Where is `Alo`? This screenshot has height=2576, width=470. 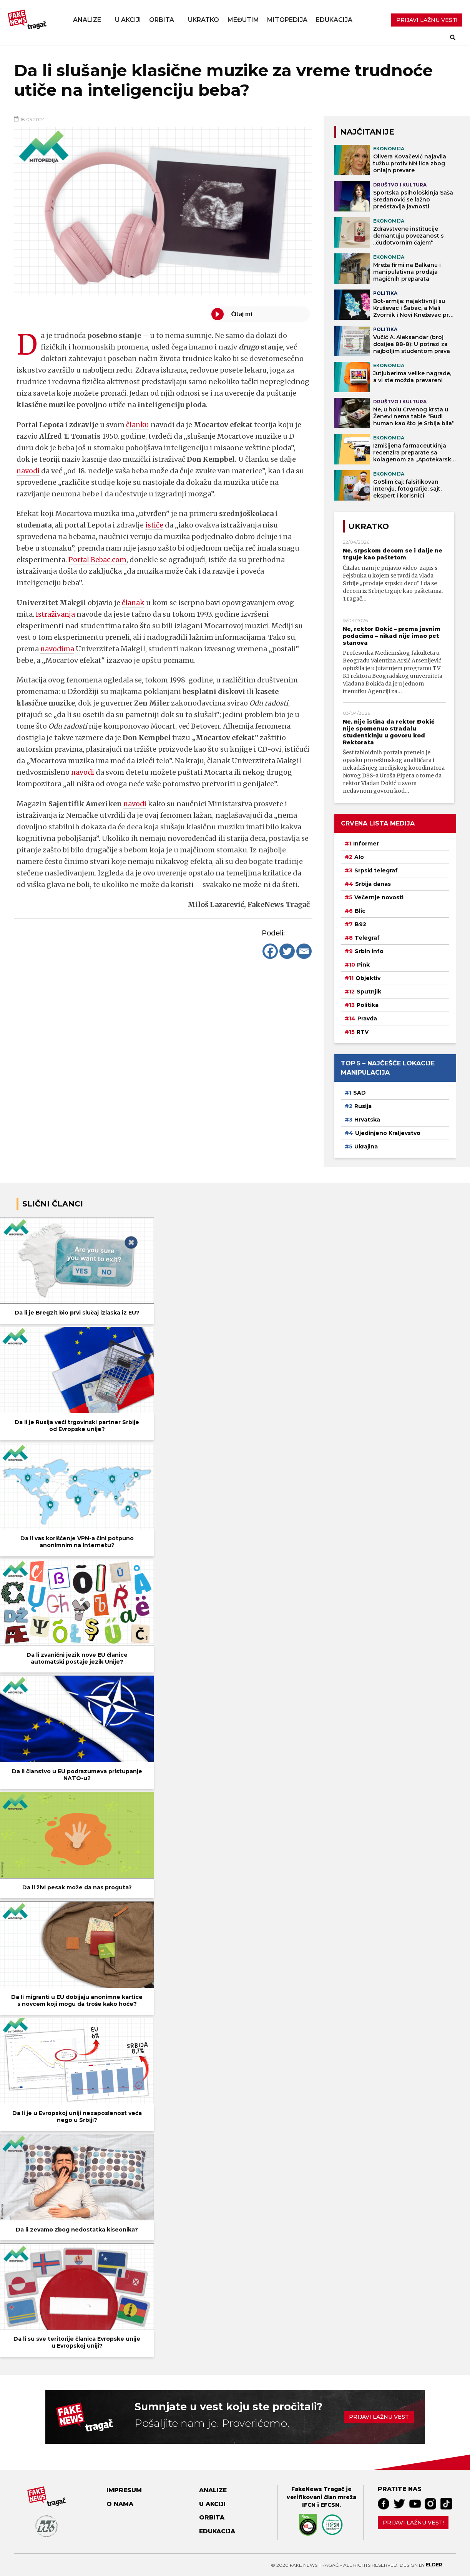
Alo is located at coordinates (359, 857).